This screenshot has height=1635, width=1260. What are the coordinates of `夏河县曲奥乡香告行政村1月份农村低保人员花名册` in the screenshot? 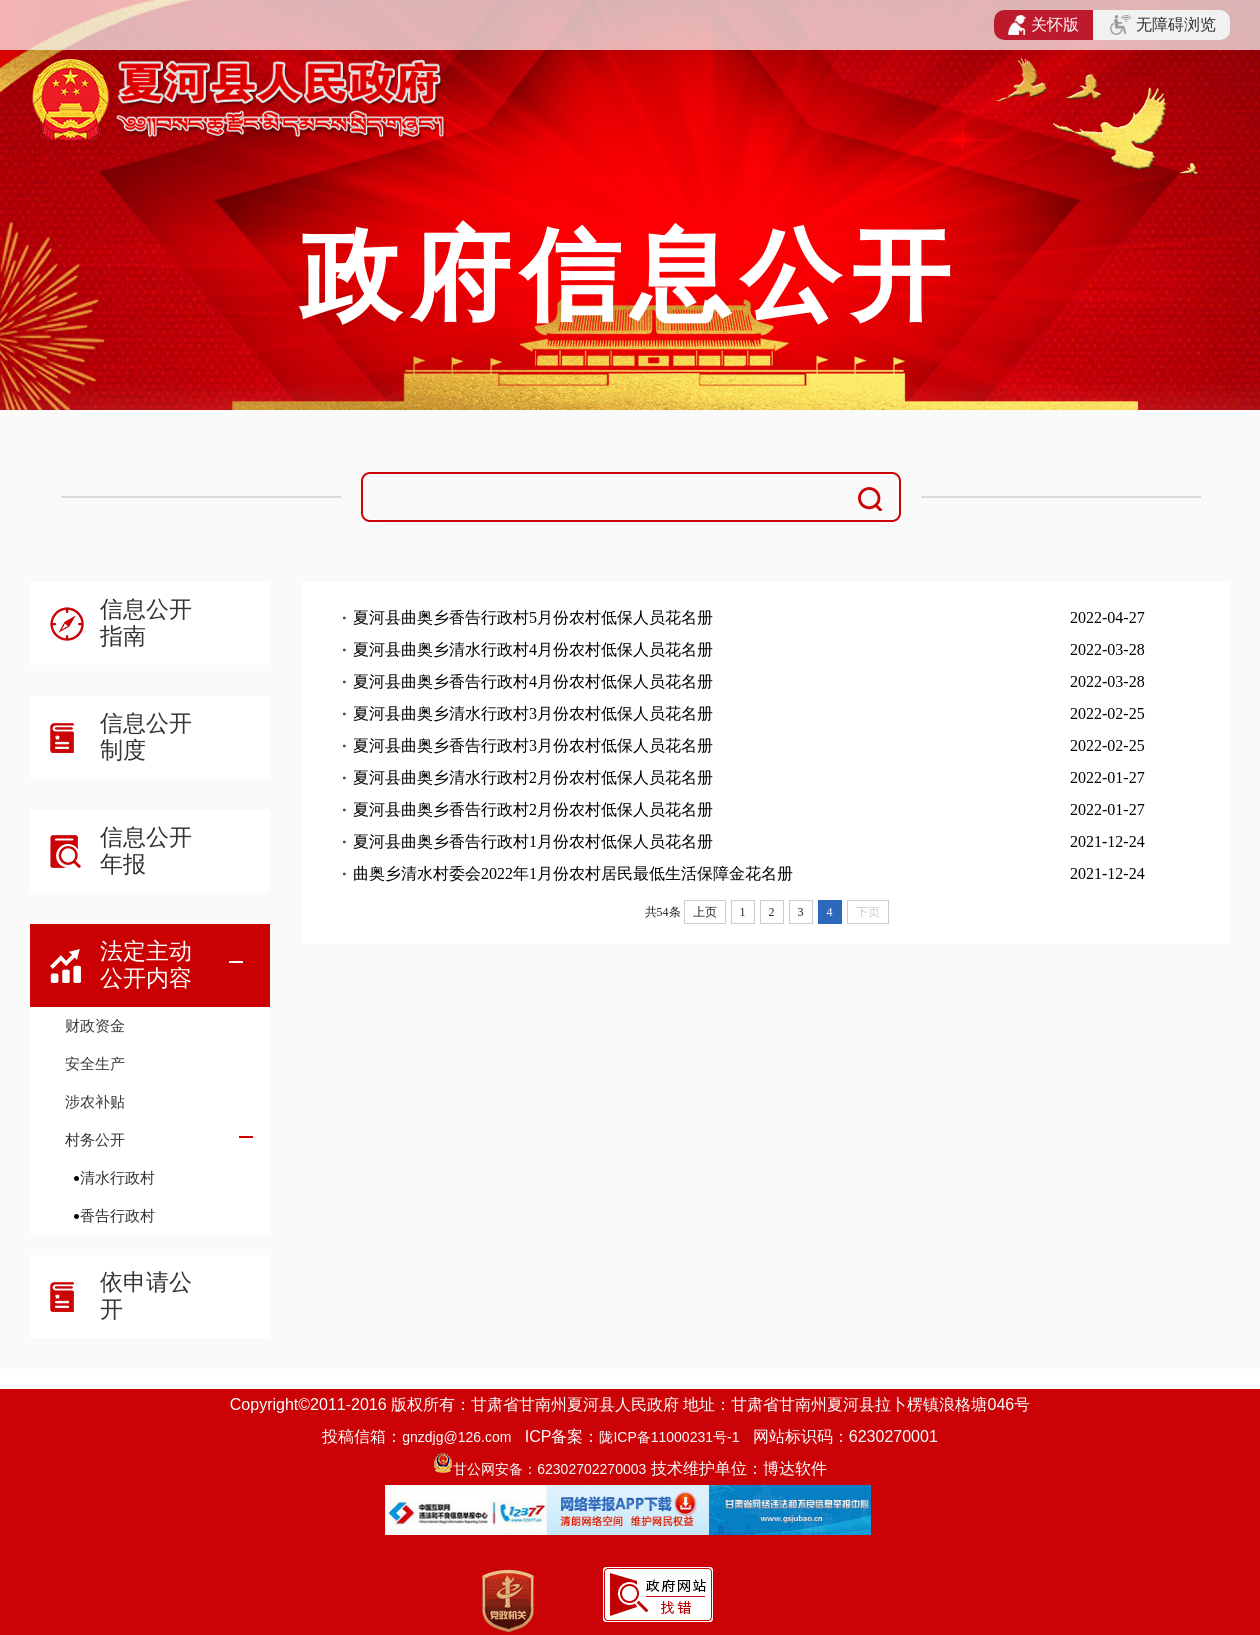 It's located at (533, 841).